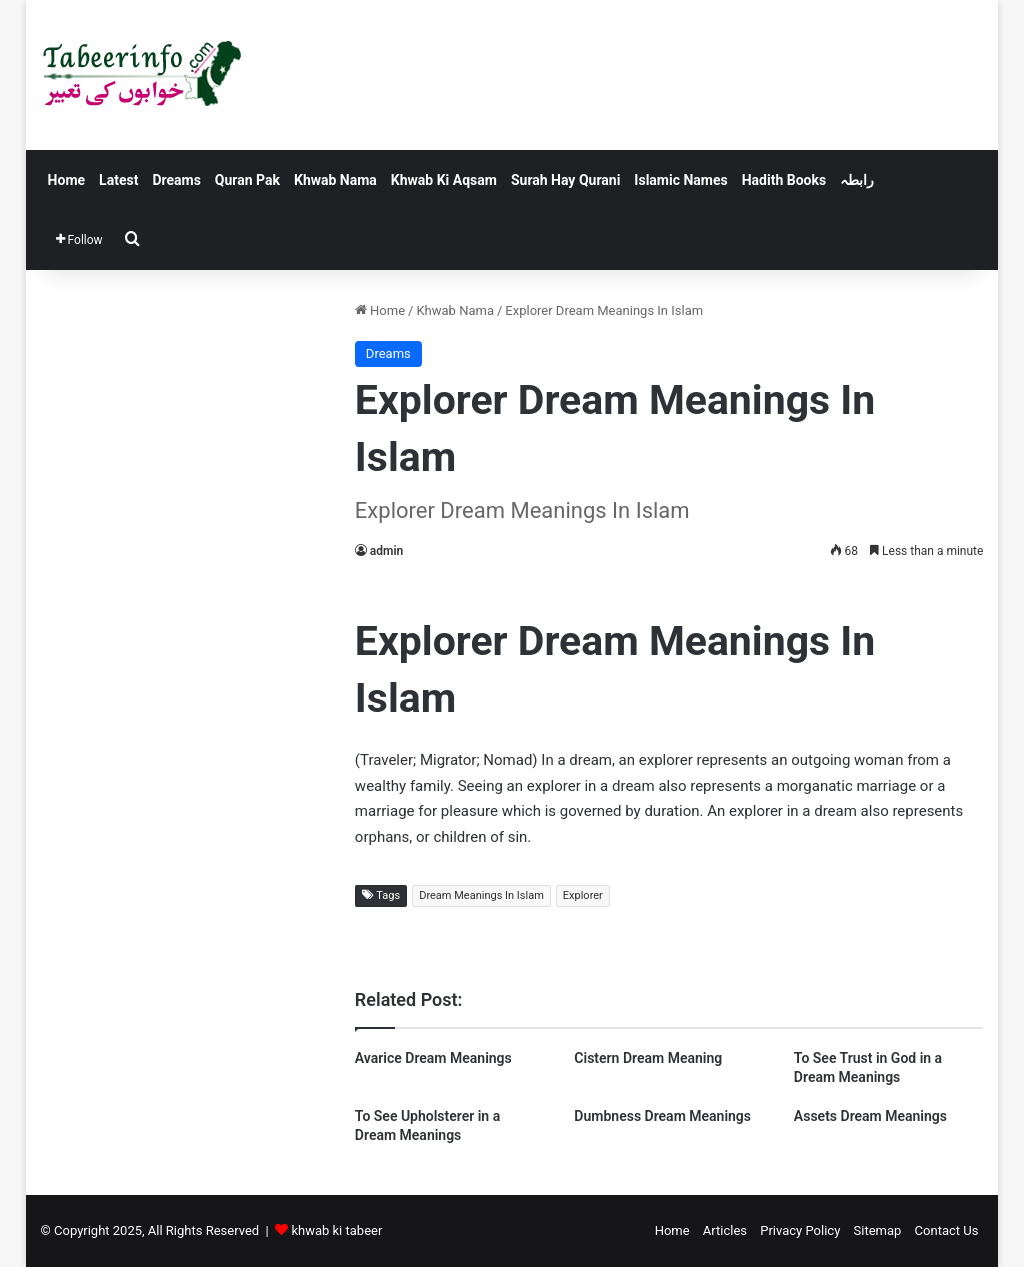 The width and height of the screenshot is (1024, 1267). I want to click on Dream Meanings In Islam, so click(481, 895).